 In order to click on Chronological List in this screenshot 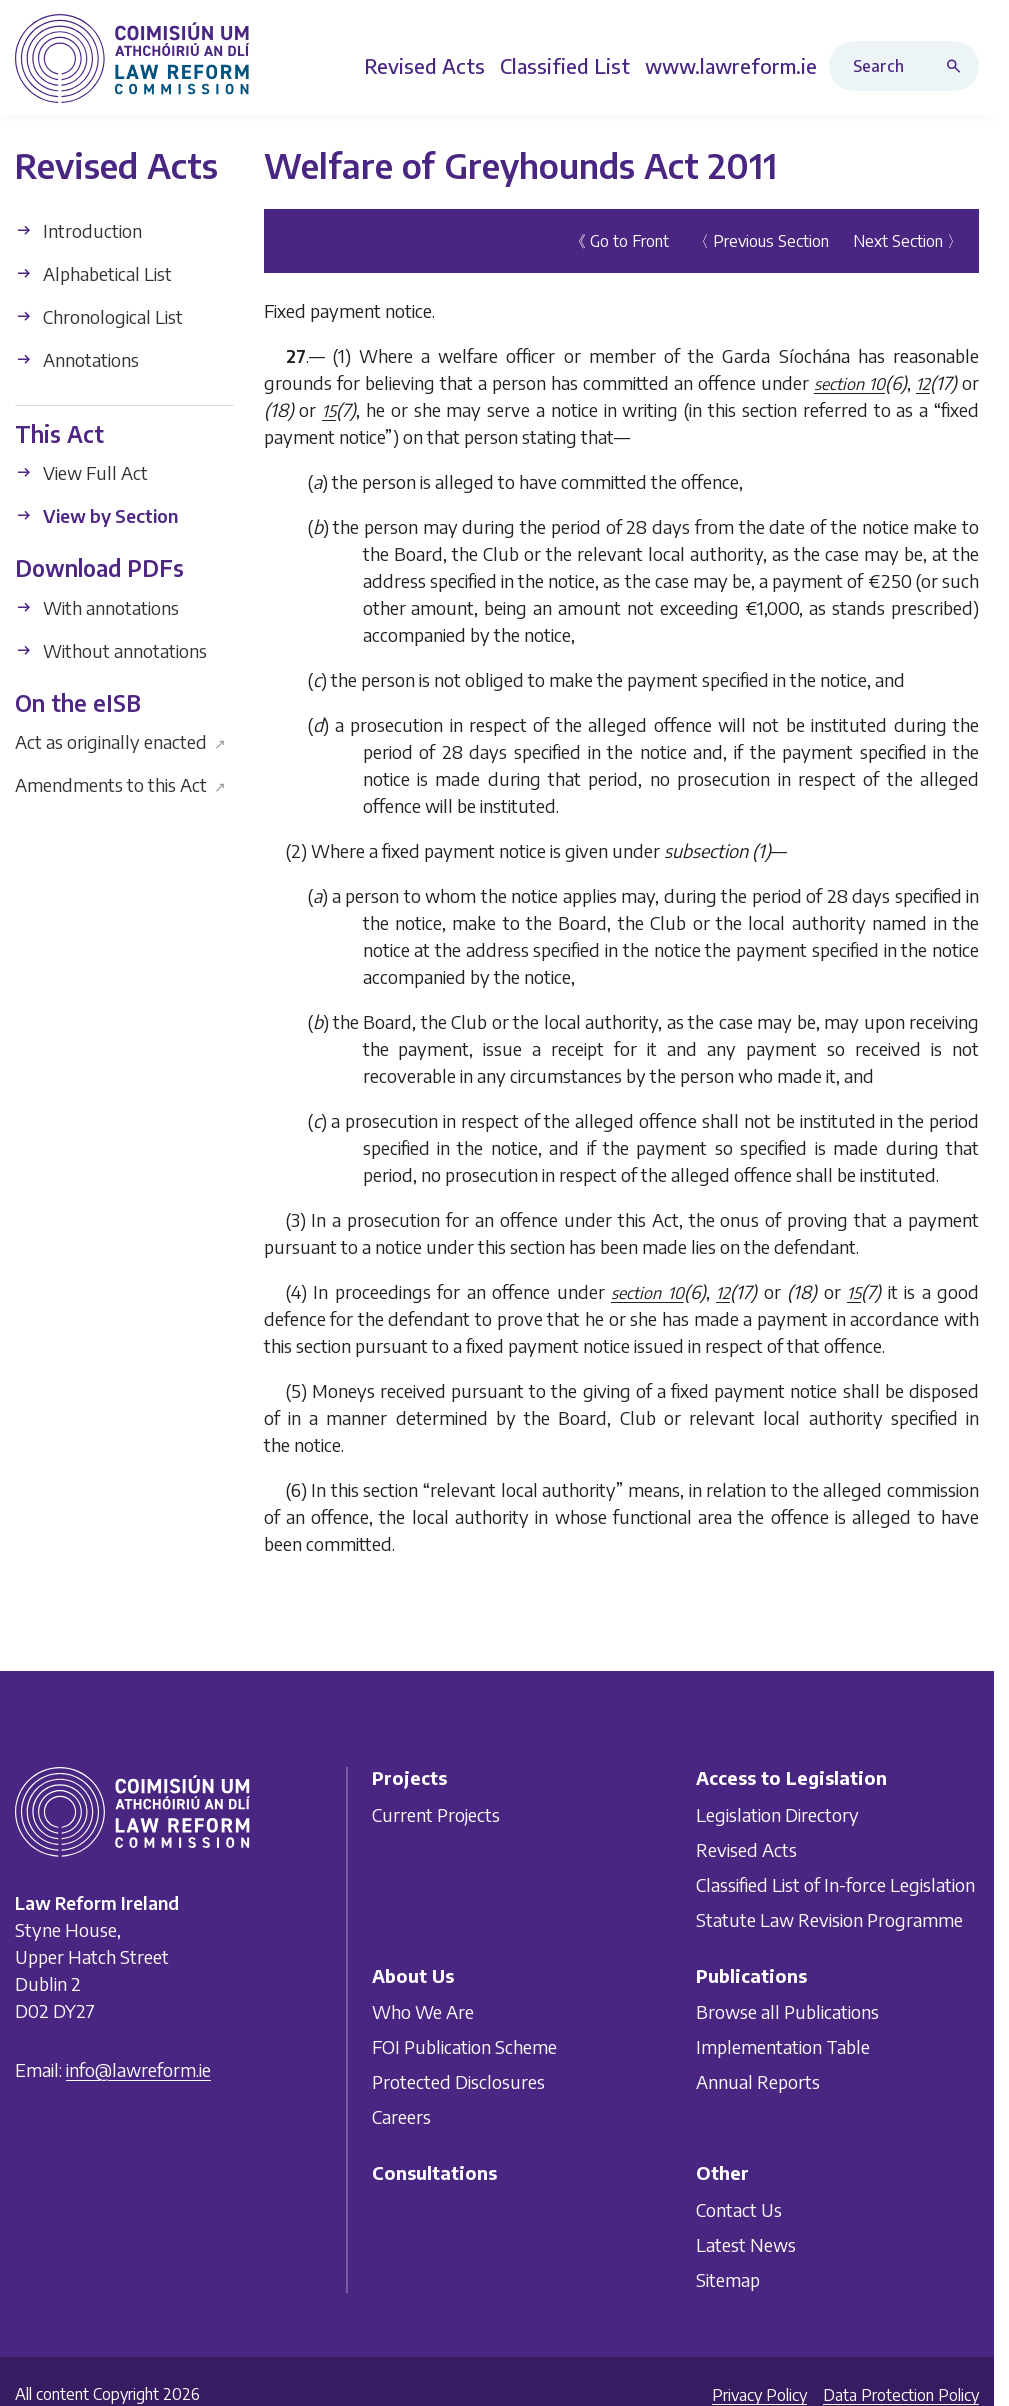, I will do `click(99, 316)`.